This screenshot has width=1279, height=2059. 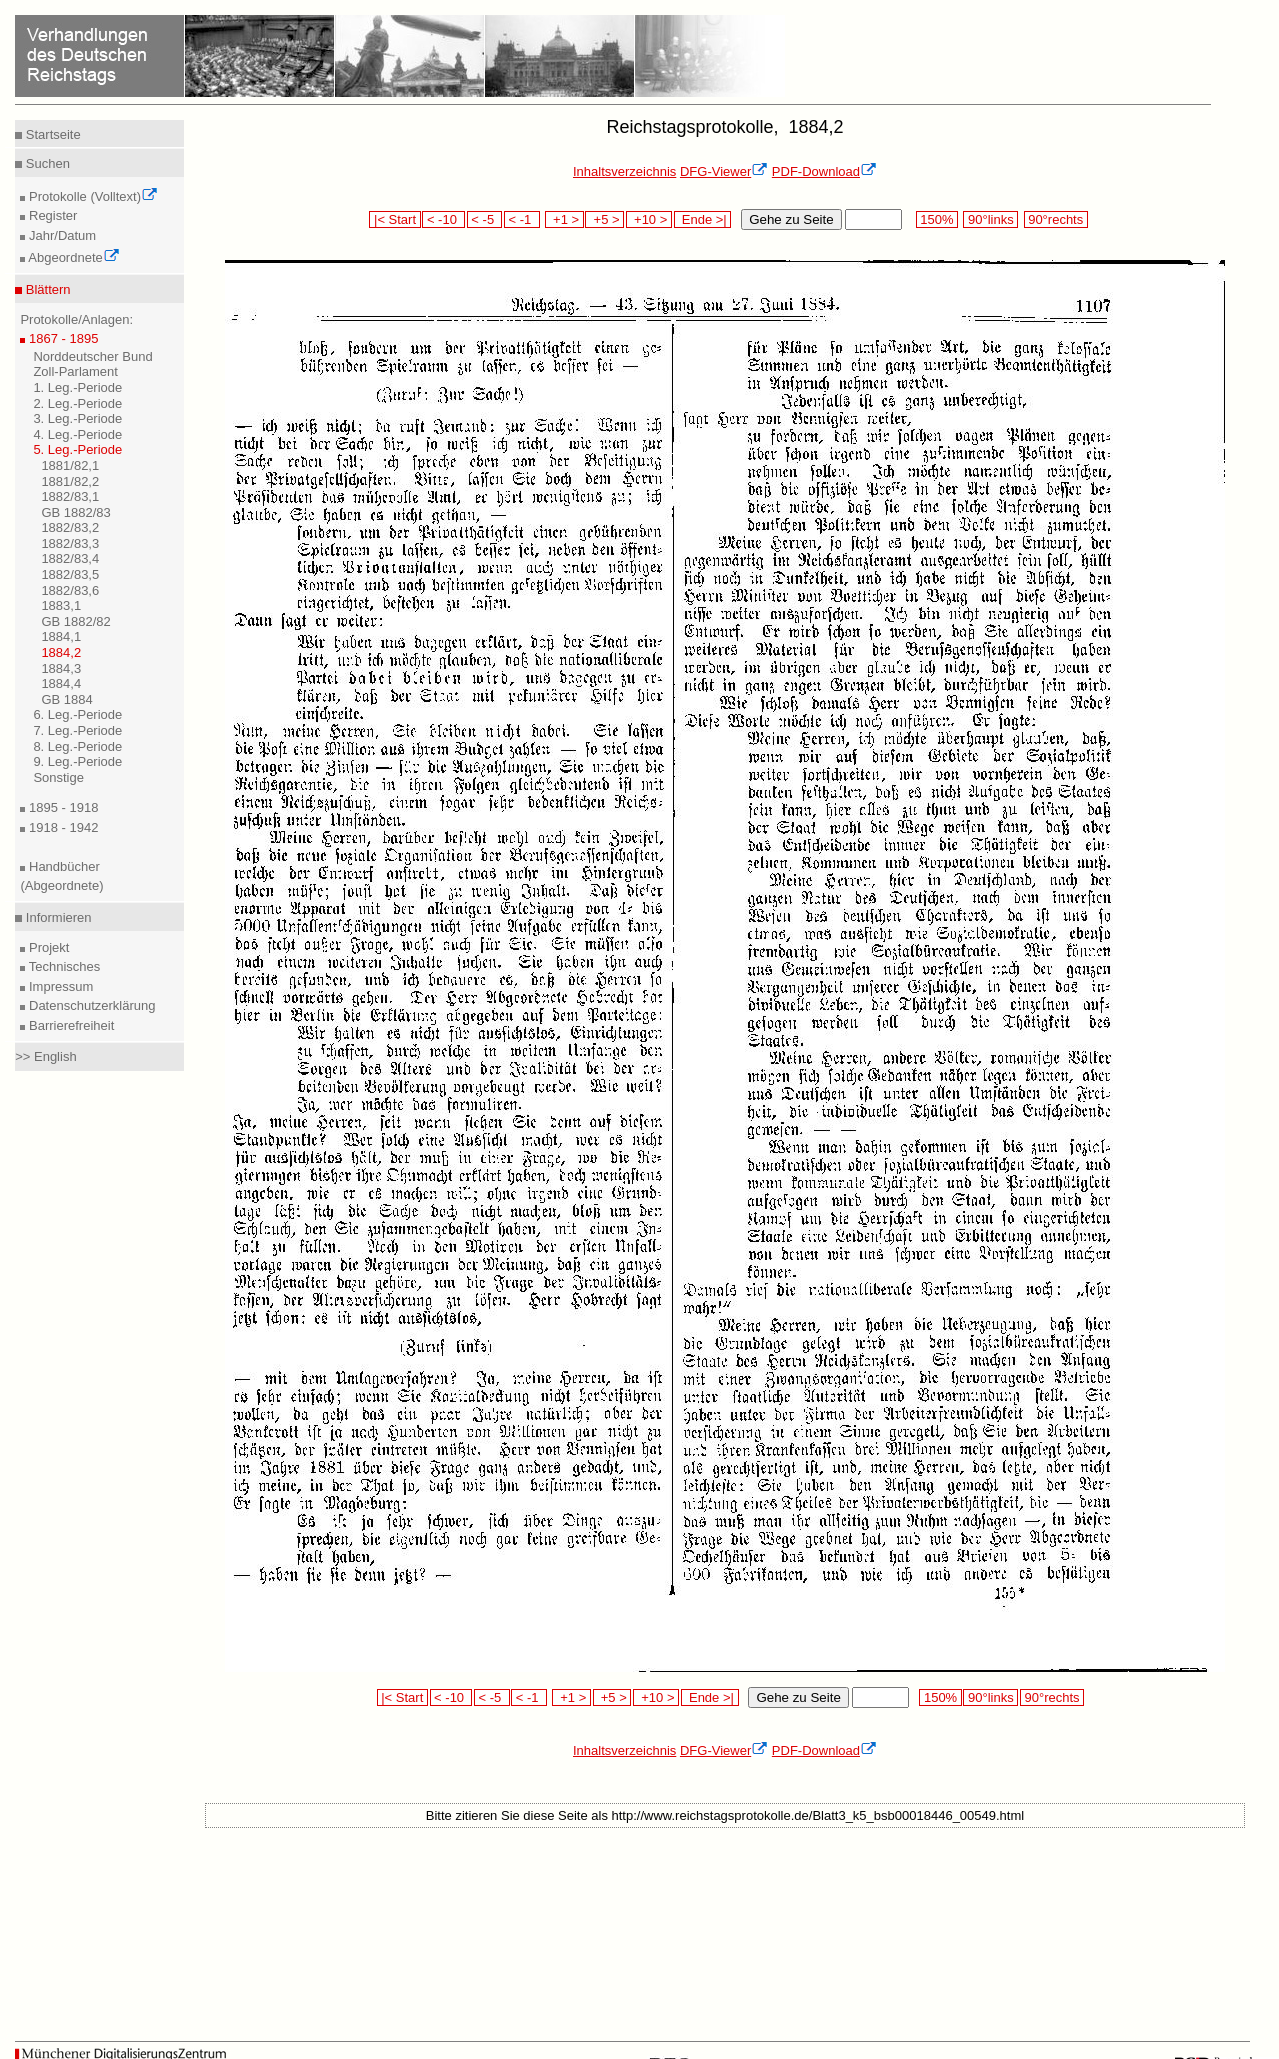 I want to click on Barrierefreiheit, so click(x=69, y=1025).